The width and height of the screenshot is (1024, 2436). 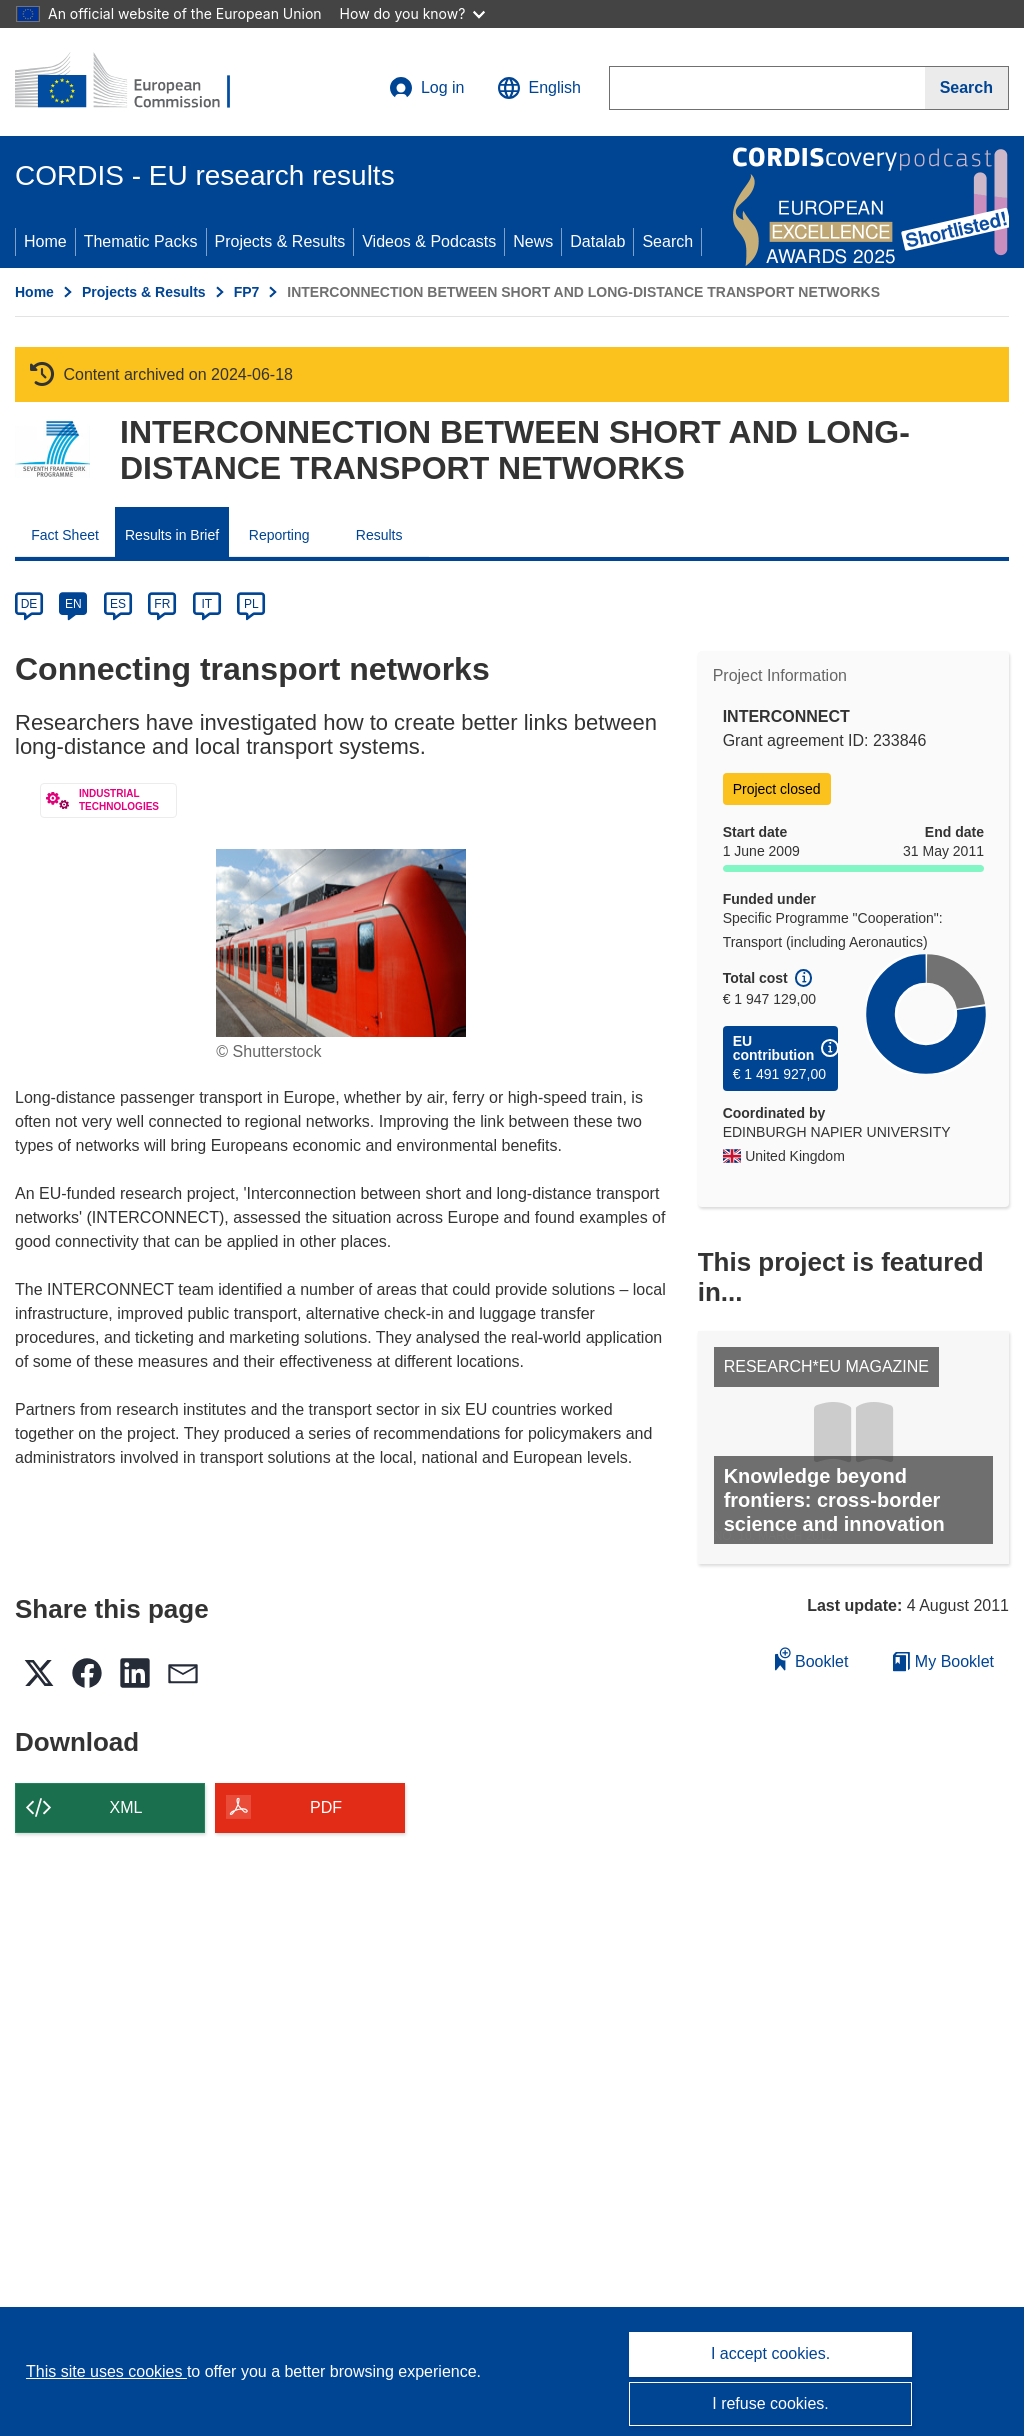 I want to click on PDF, so click(x=326, y=1807).